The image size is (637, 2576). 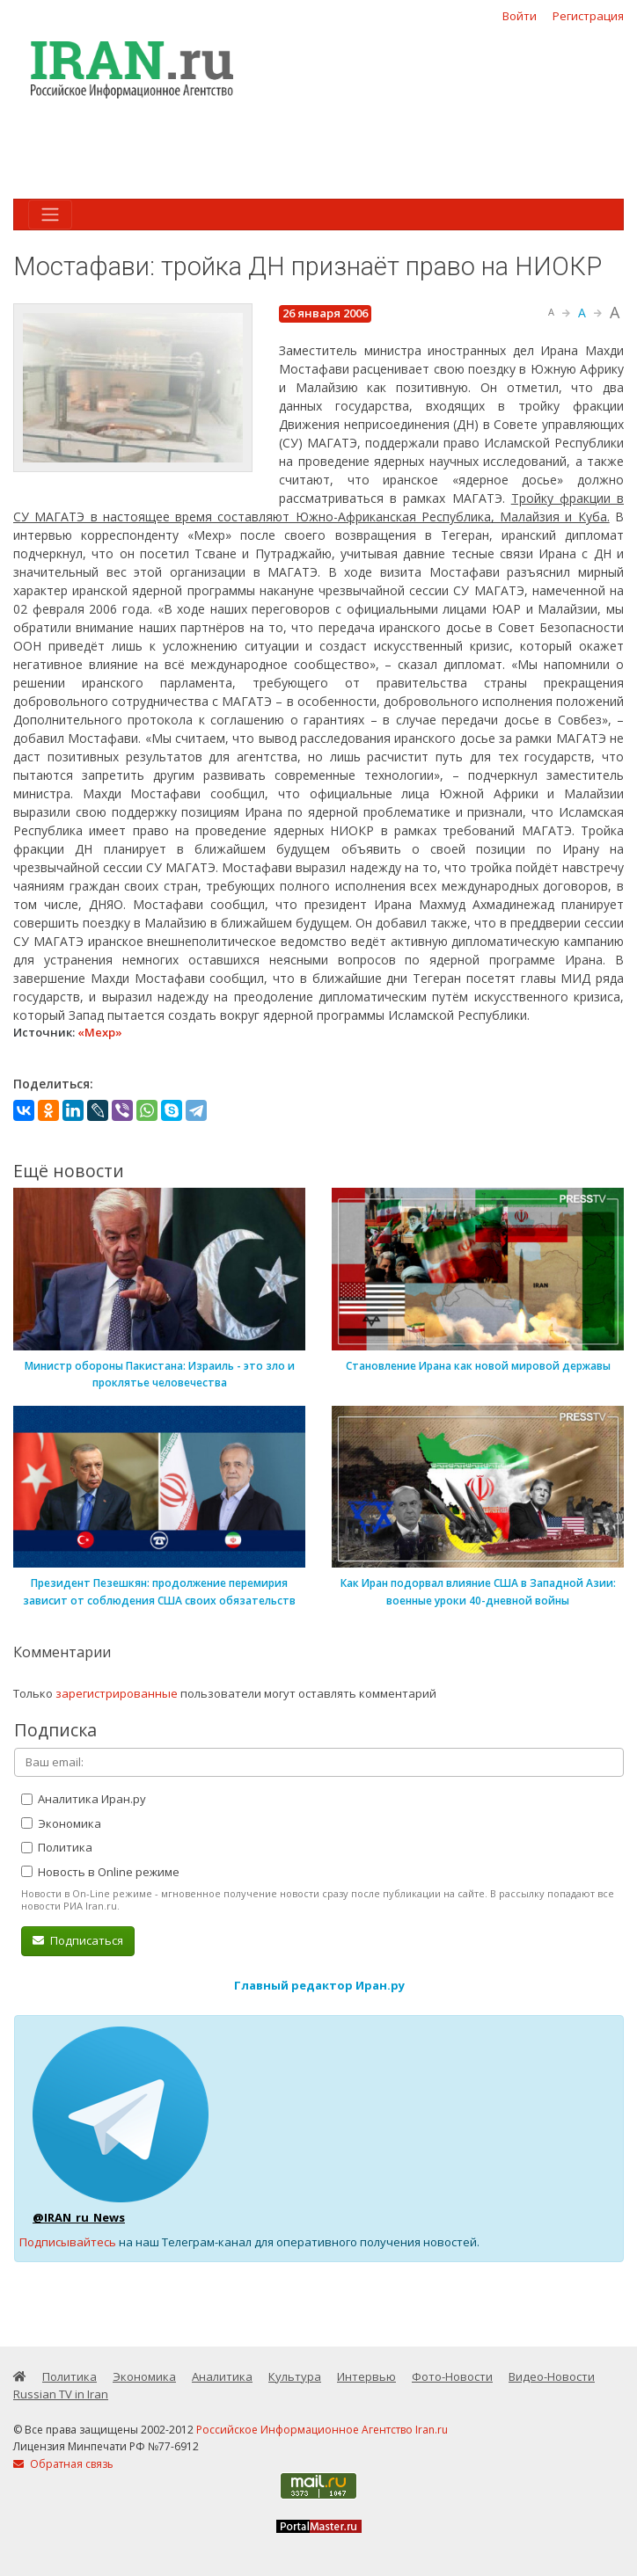 I want to click on Фото-Новости, so click(x=452, y=2376).